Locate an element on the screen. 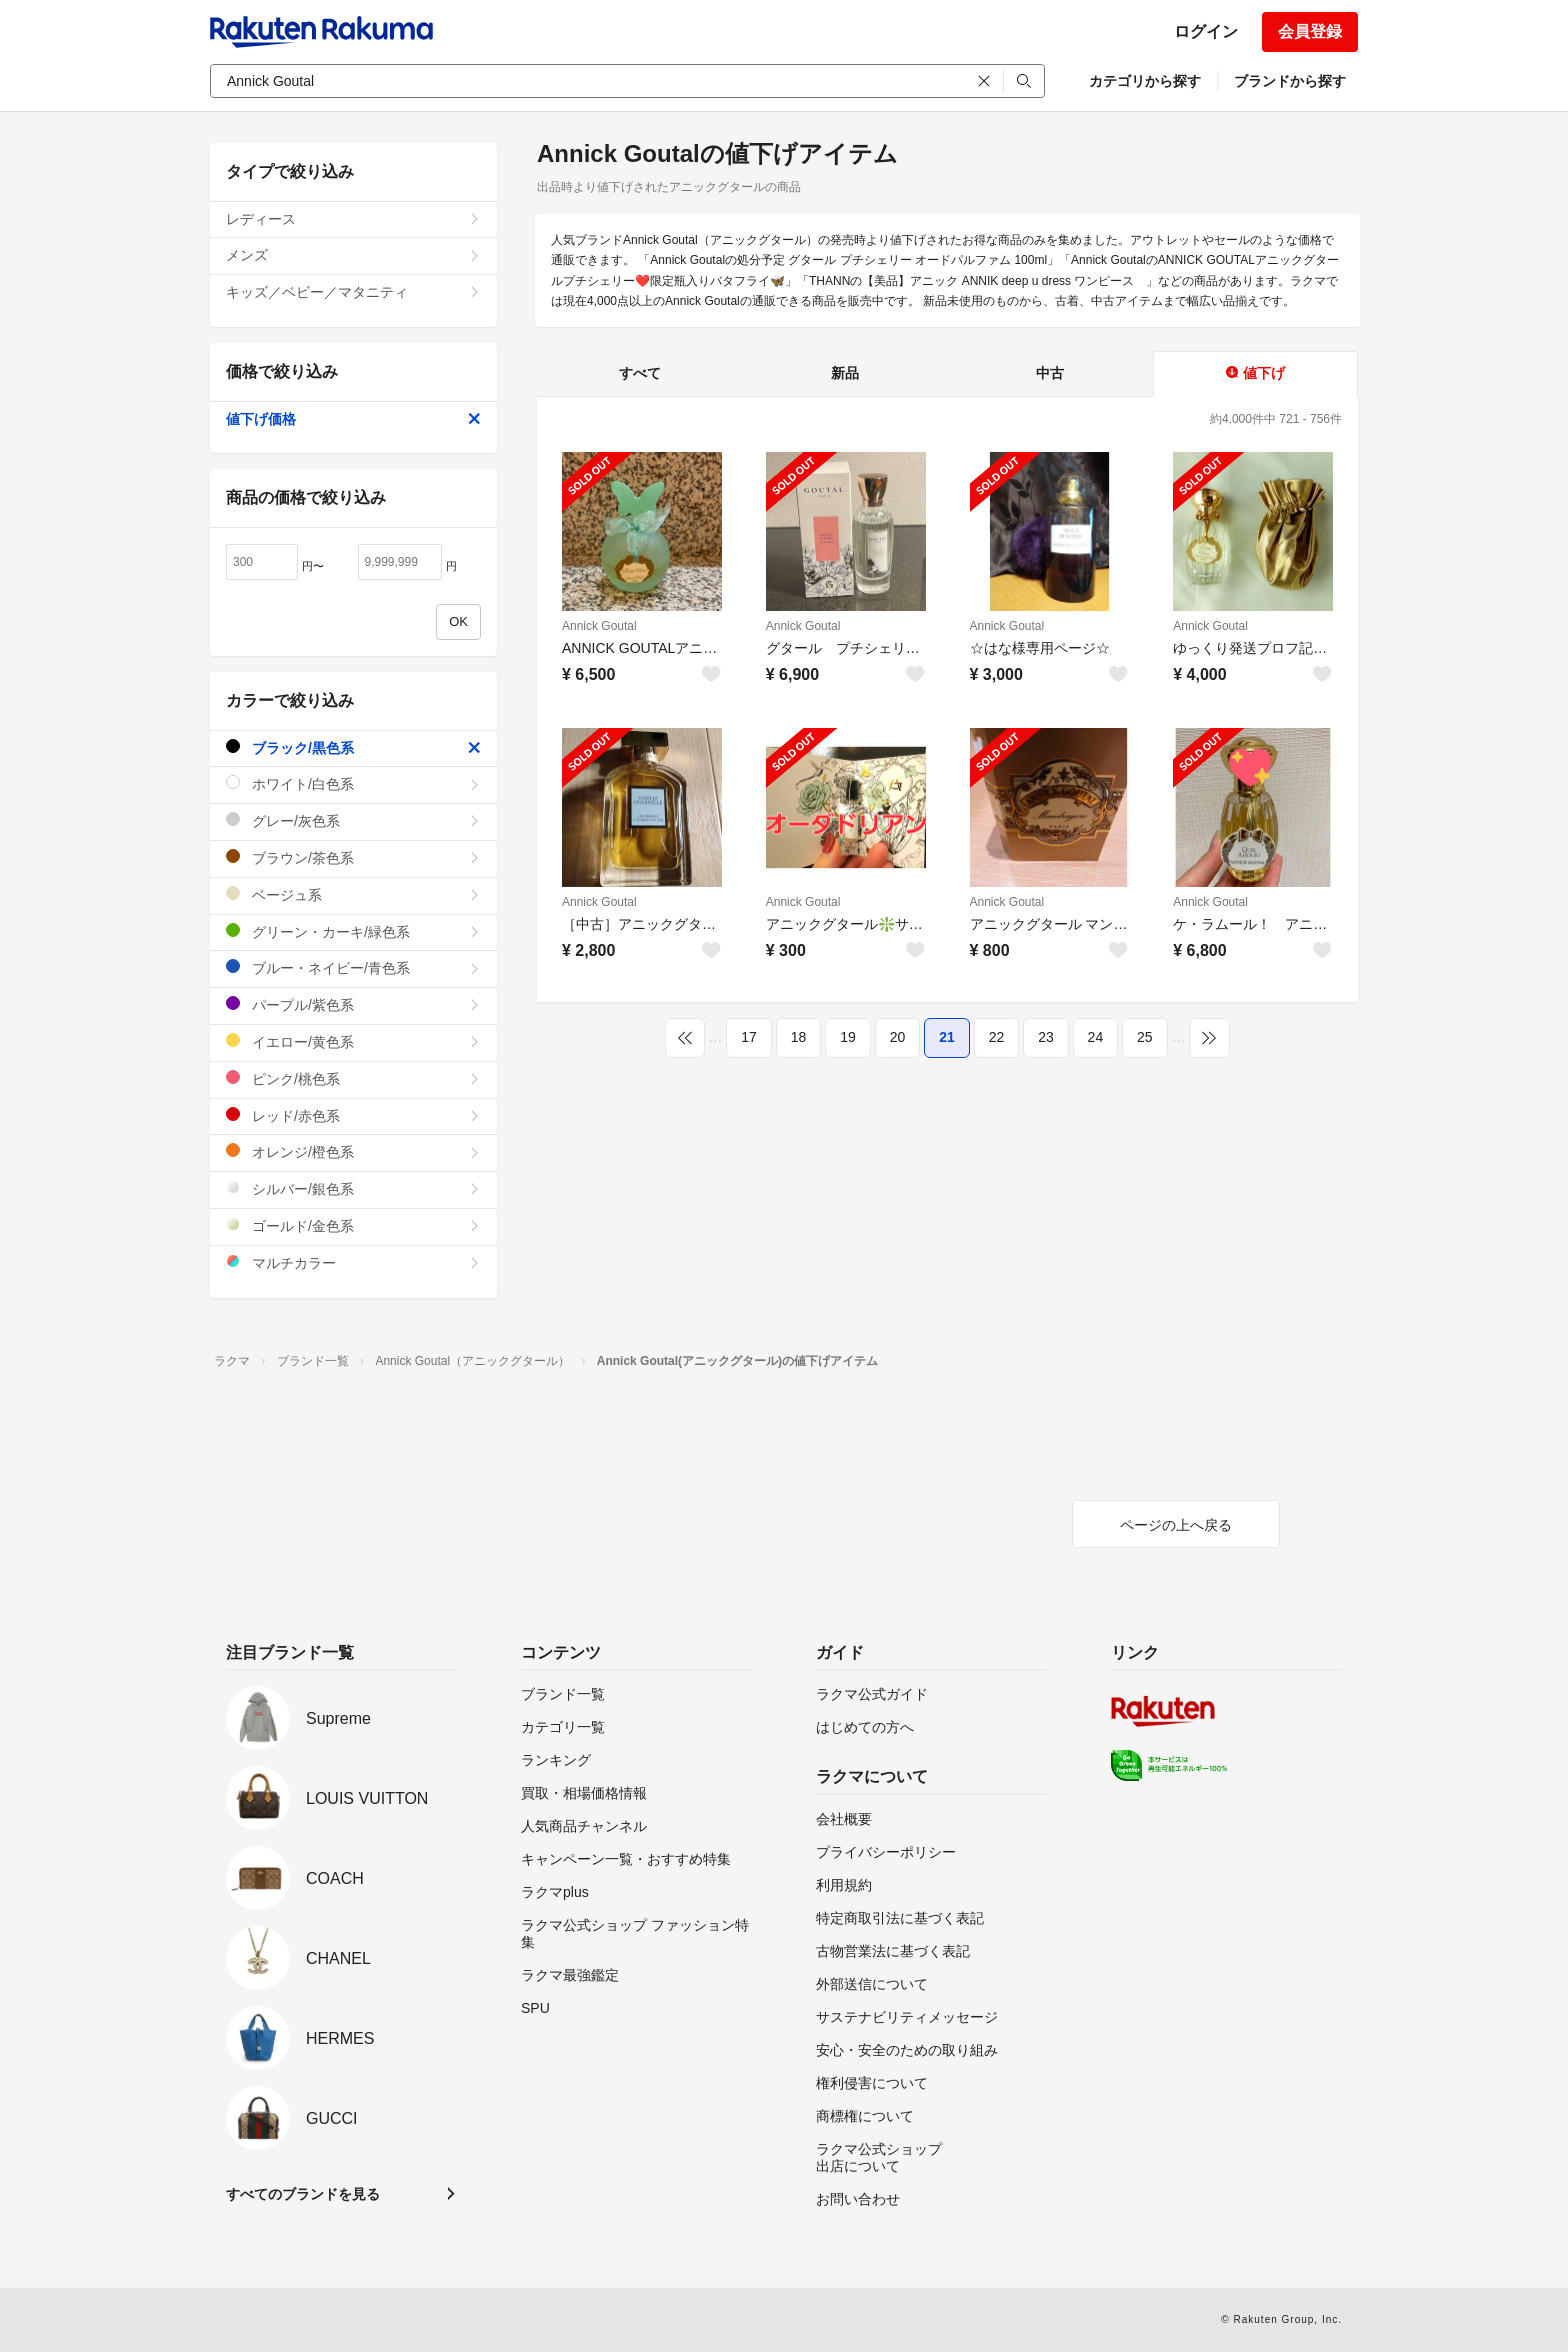  ブラウン/茶色系 is located at coordinates (353, 857).